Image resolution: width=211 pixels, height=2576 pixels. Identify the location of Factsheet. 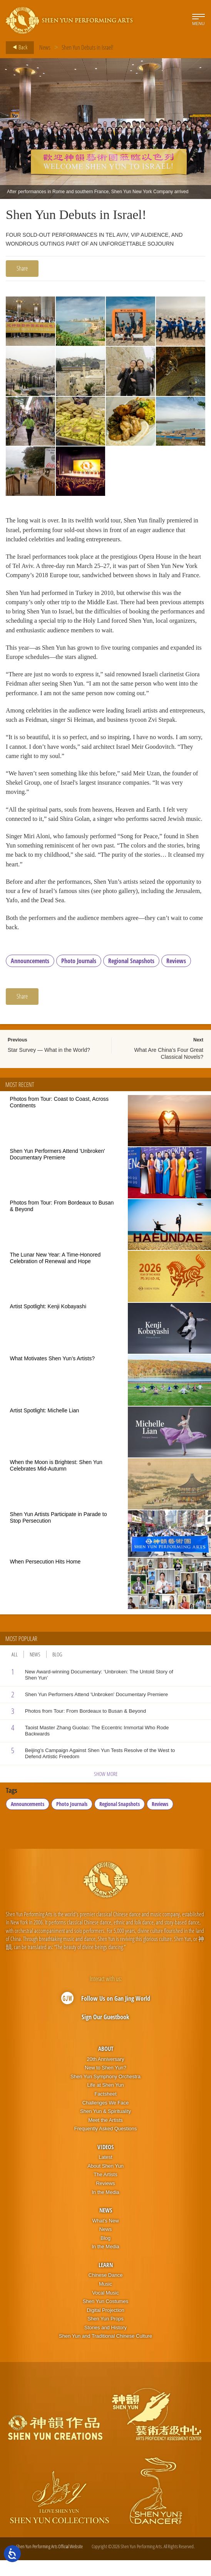
(105, 2110).